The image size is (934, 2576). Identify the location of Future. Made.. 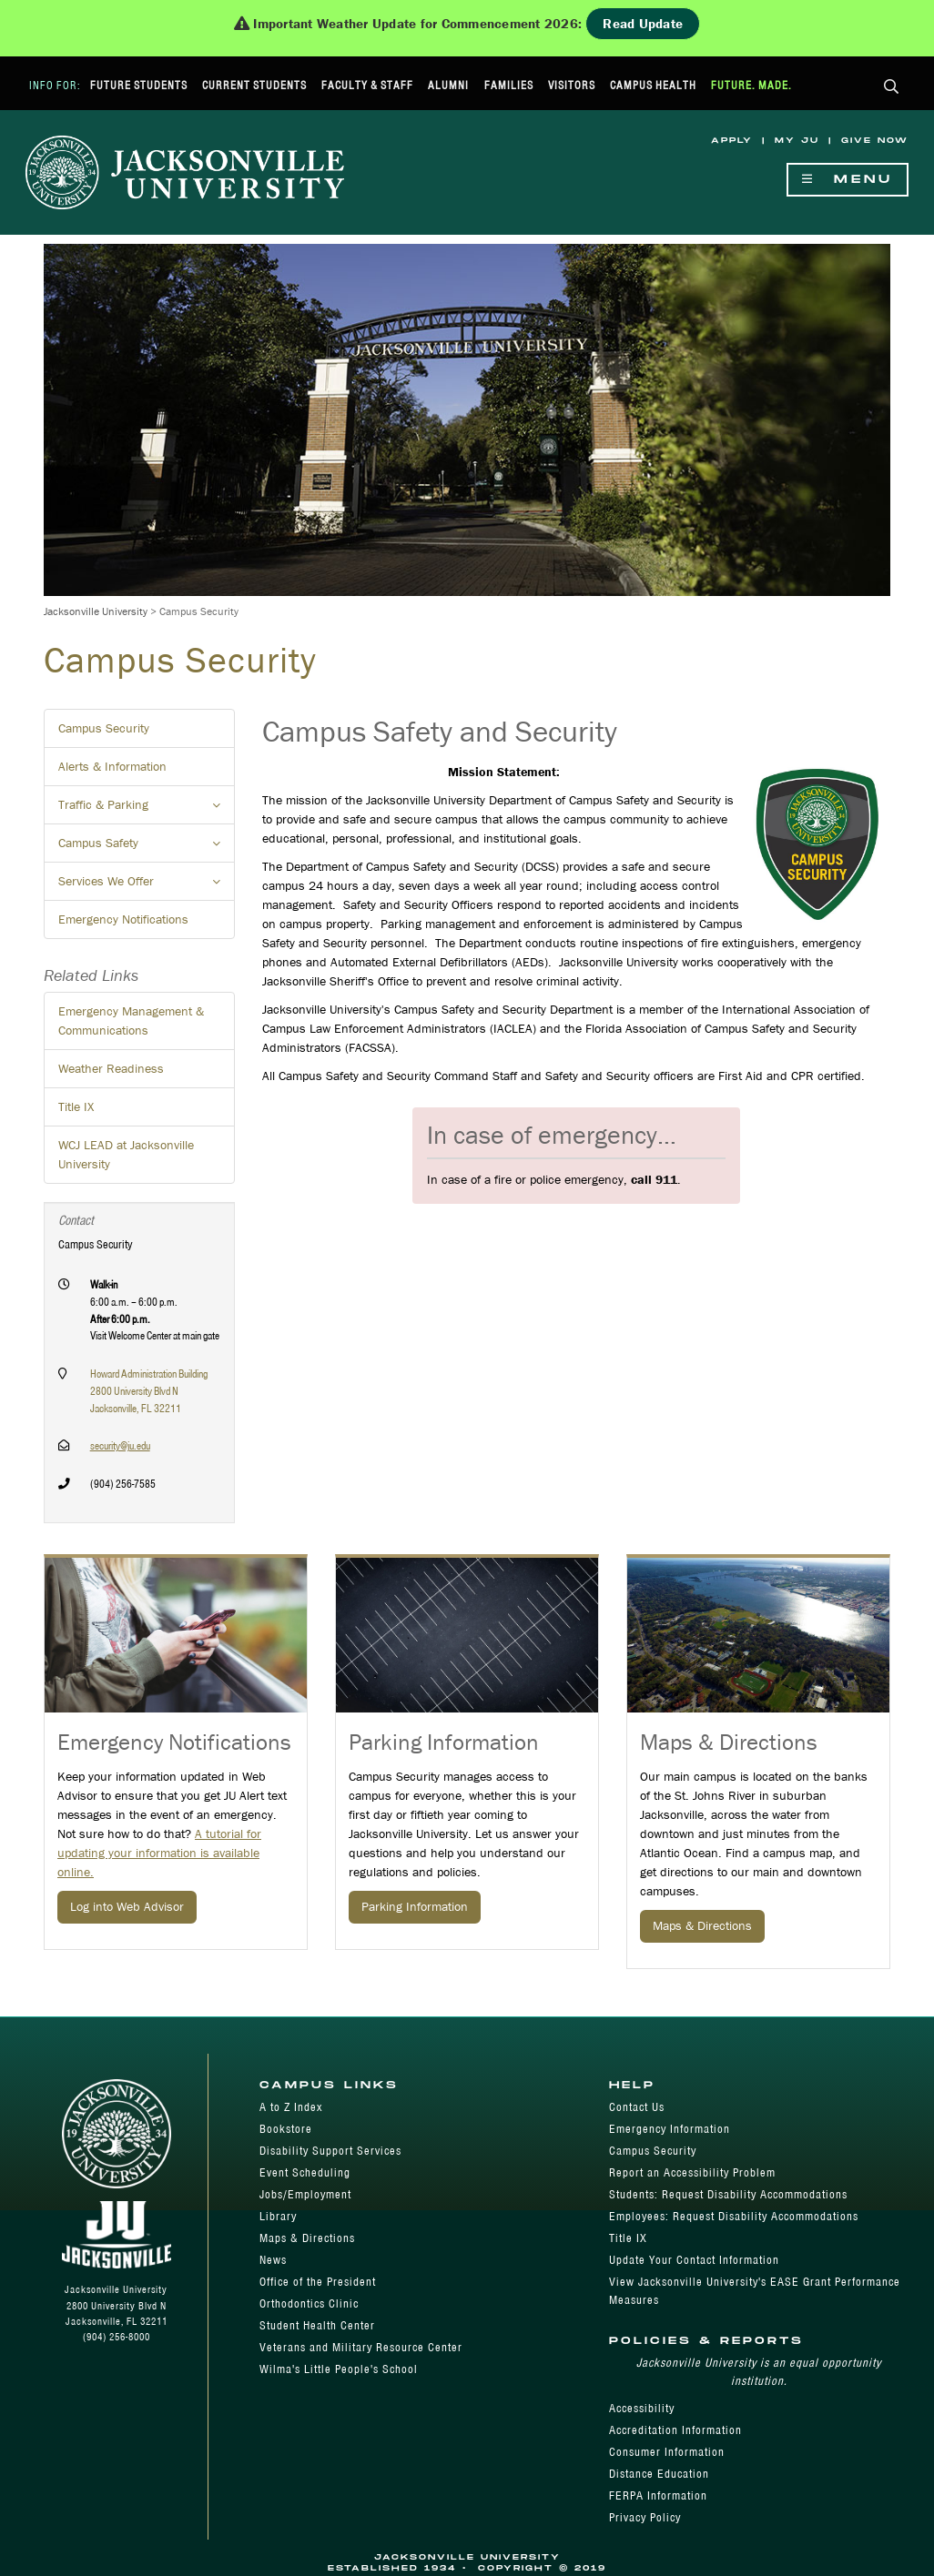
(751, 85).